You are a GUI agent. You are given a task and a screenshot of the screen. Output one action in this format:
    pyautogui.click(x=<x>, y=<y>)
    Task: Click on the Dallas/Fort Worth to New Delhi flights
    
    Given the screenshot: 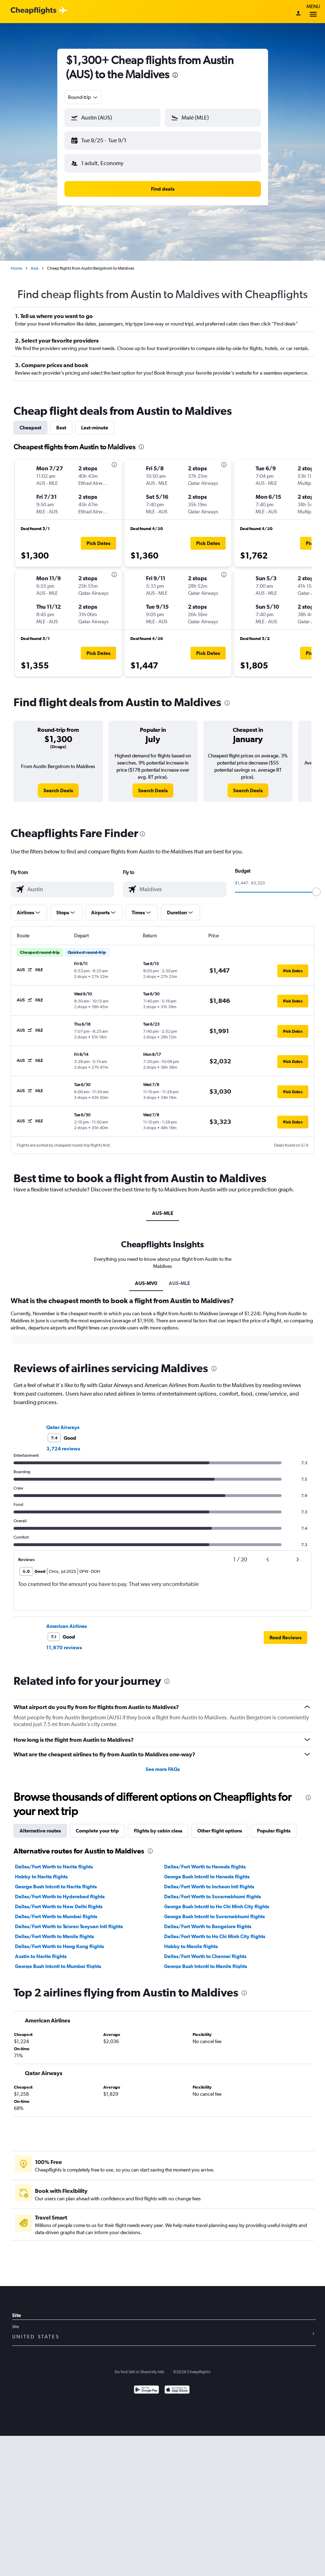 What is the action you would take?
    pyautogui.click(x=59, y=1901)
    